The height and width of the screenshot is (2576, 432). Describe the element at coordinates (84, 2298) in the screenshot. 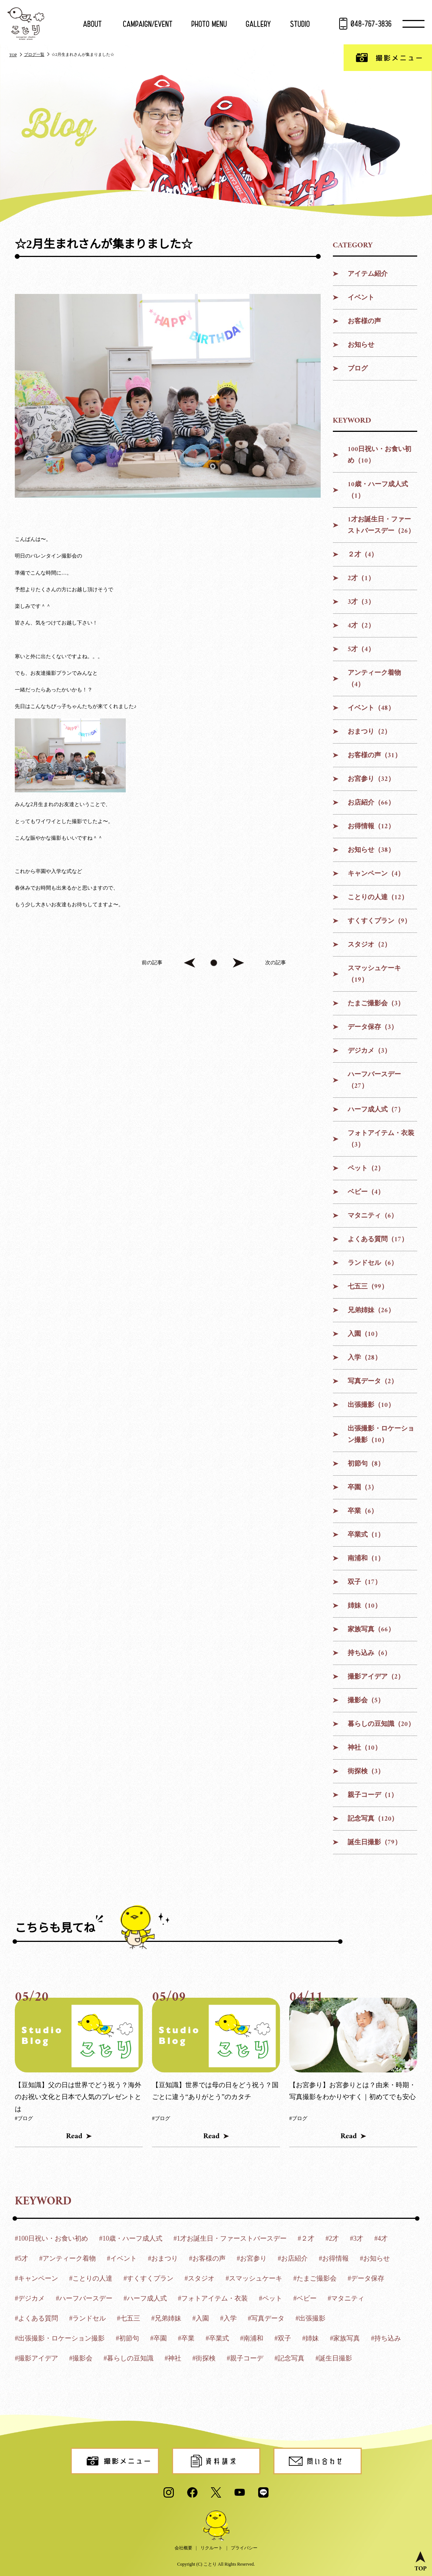

I see `#ハーフバースデー` at that location.